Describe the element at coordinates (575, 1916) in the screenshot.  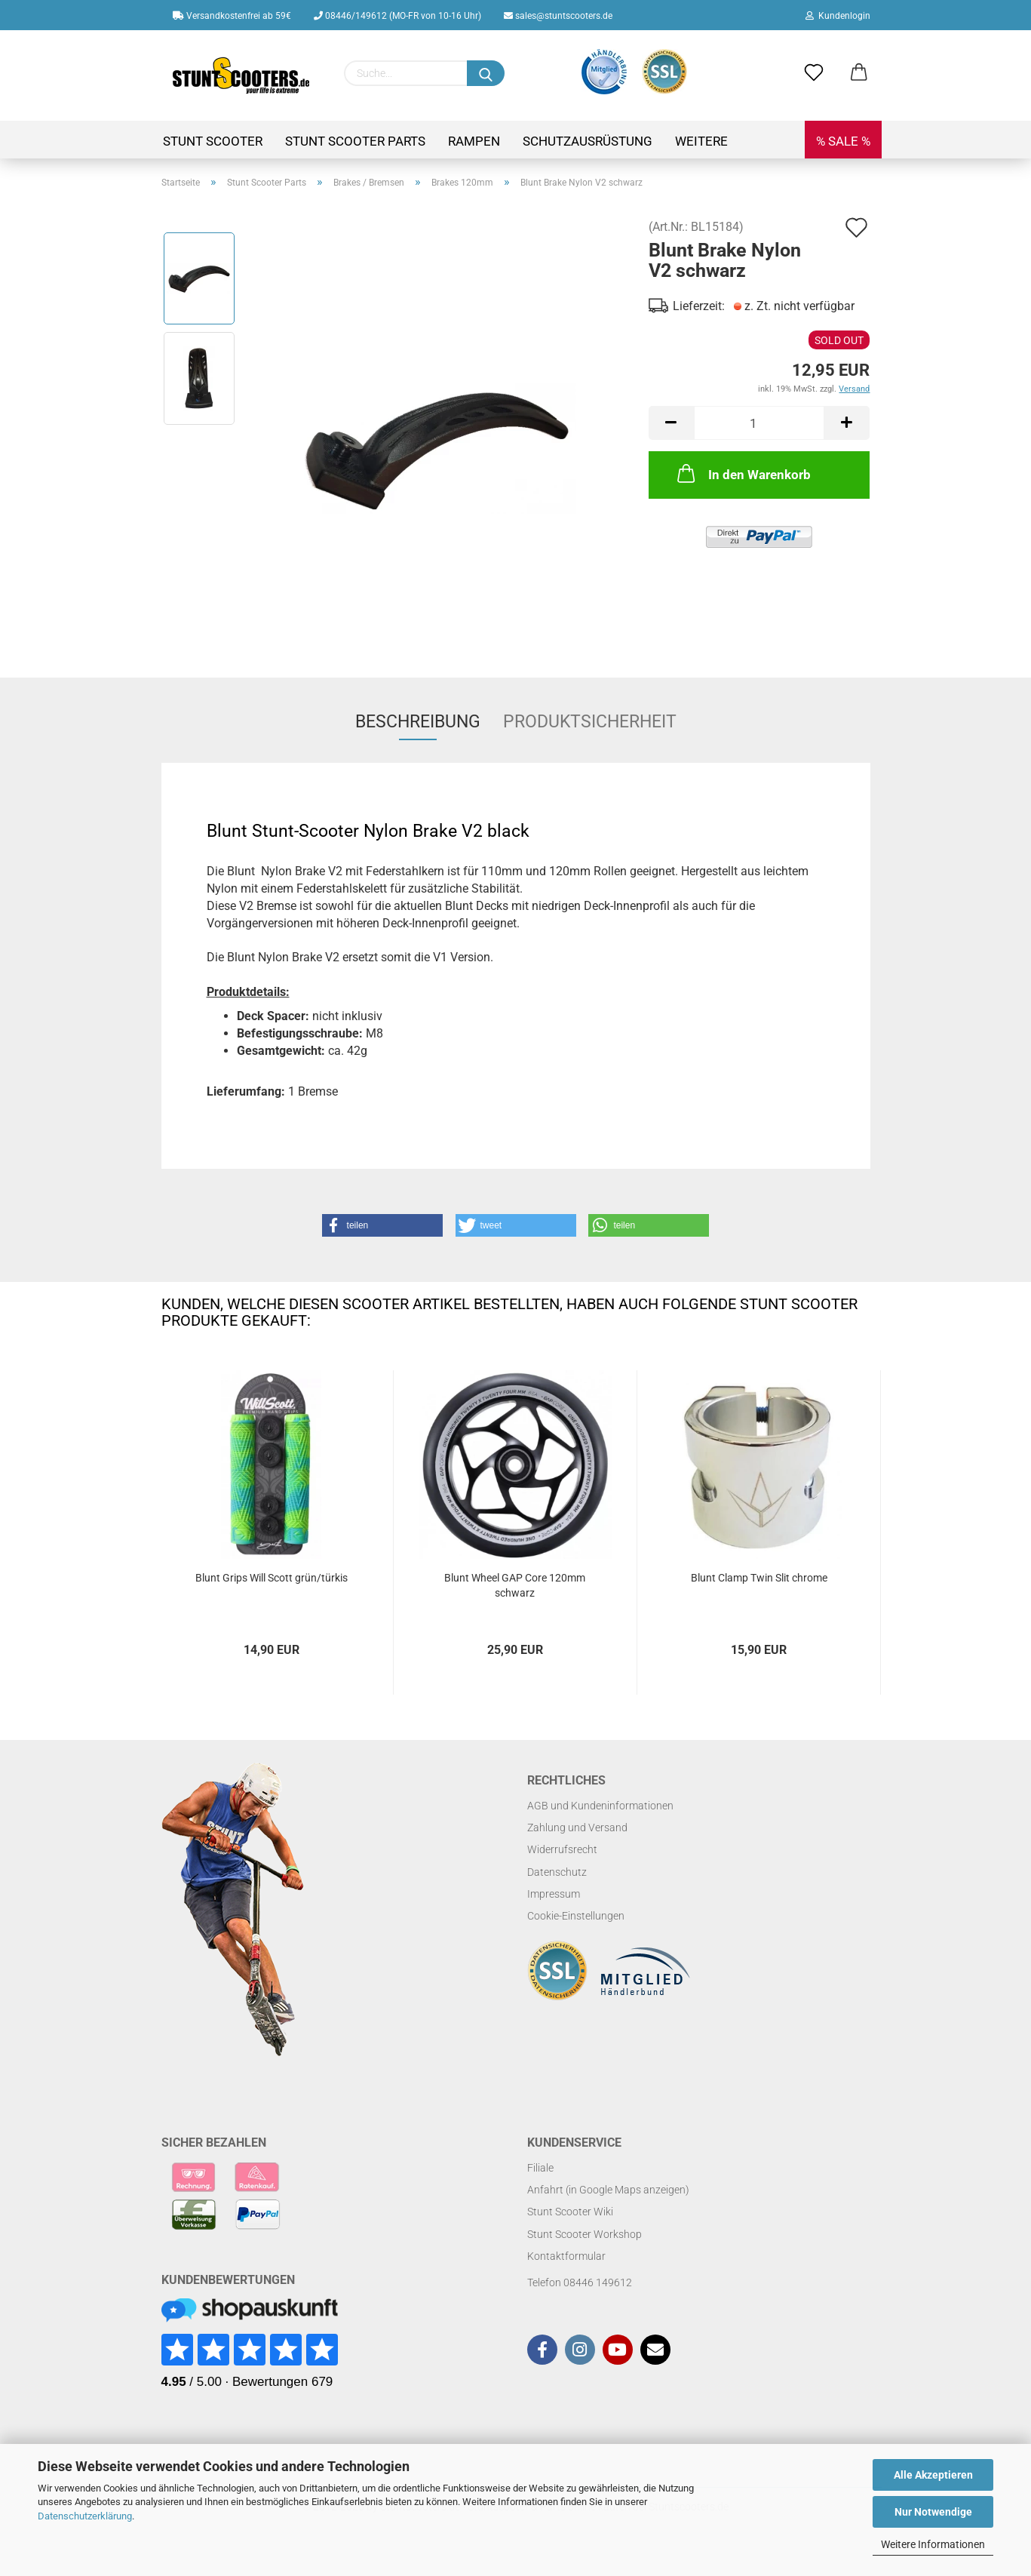
I see `Cookie-Einstellungen` at that location.